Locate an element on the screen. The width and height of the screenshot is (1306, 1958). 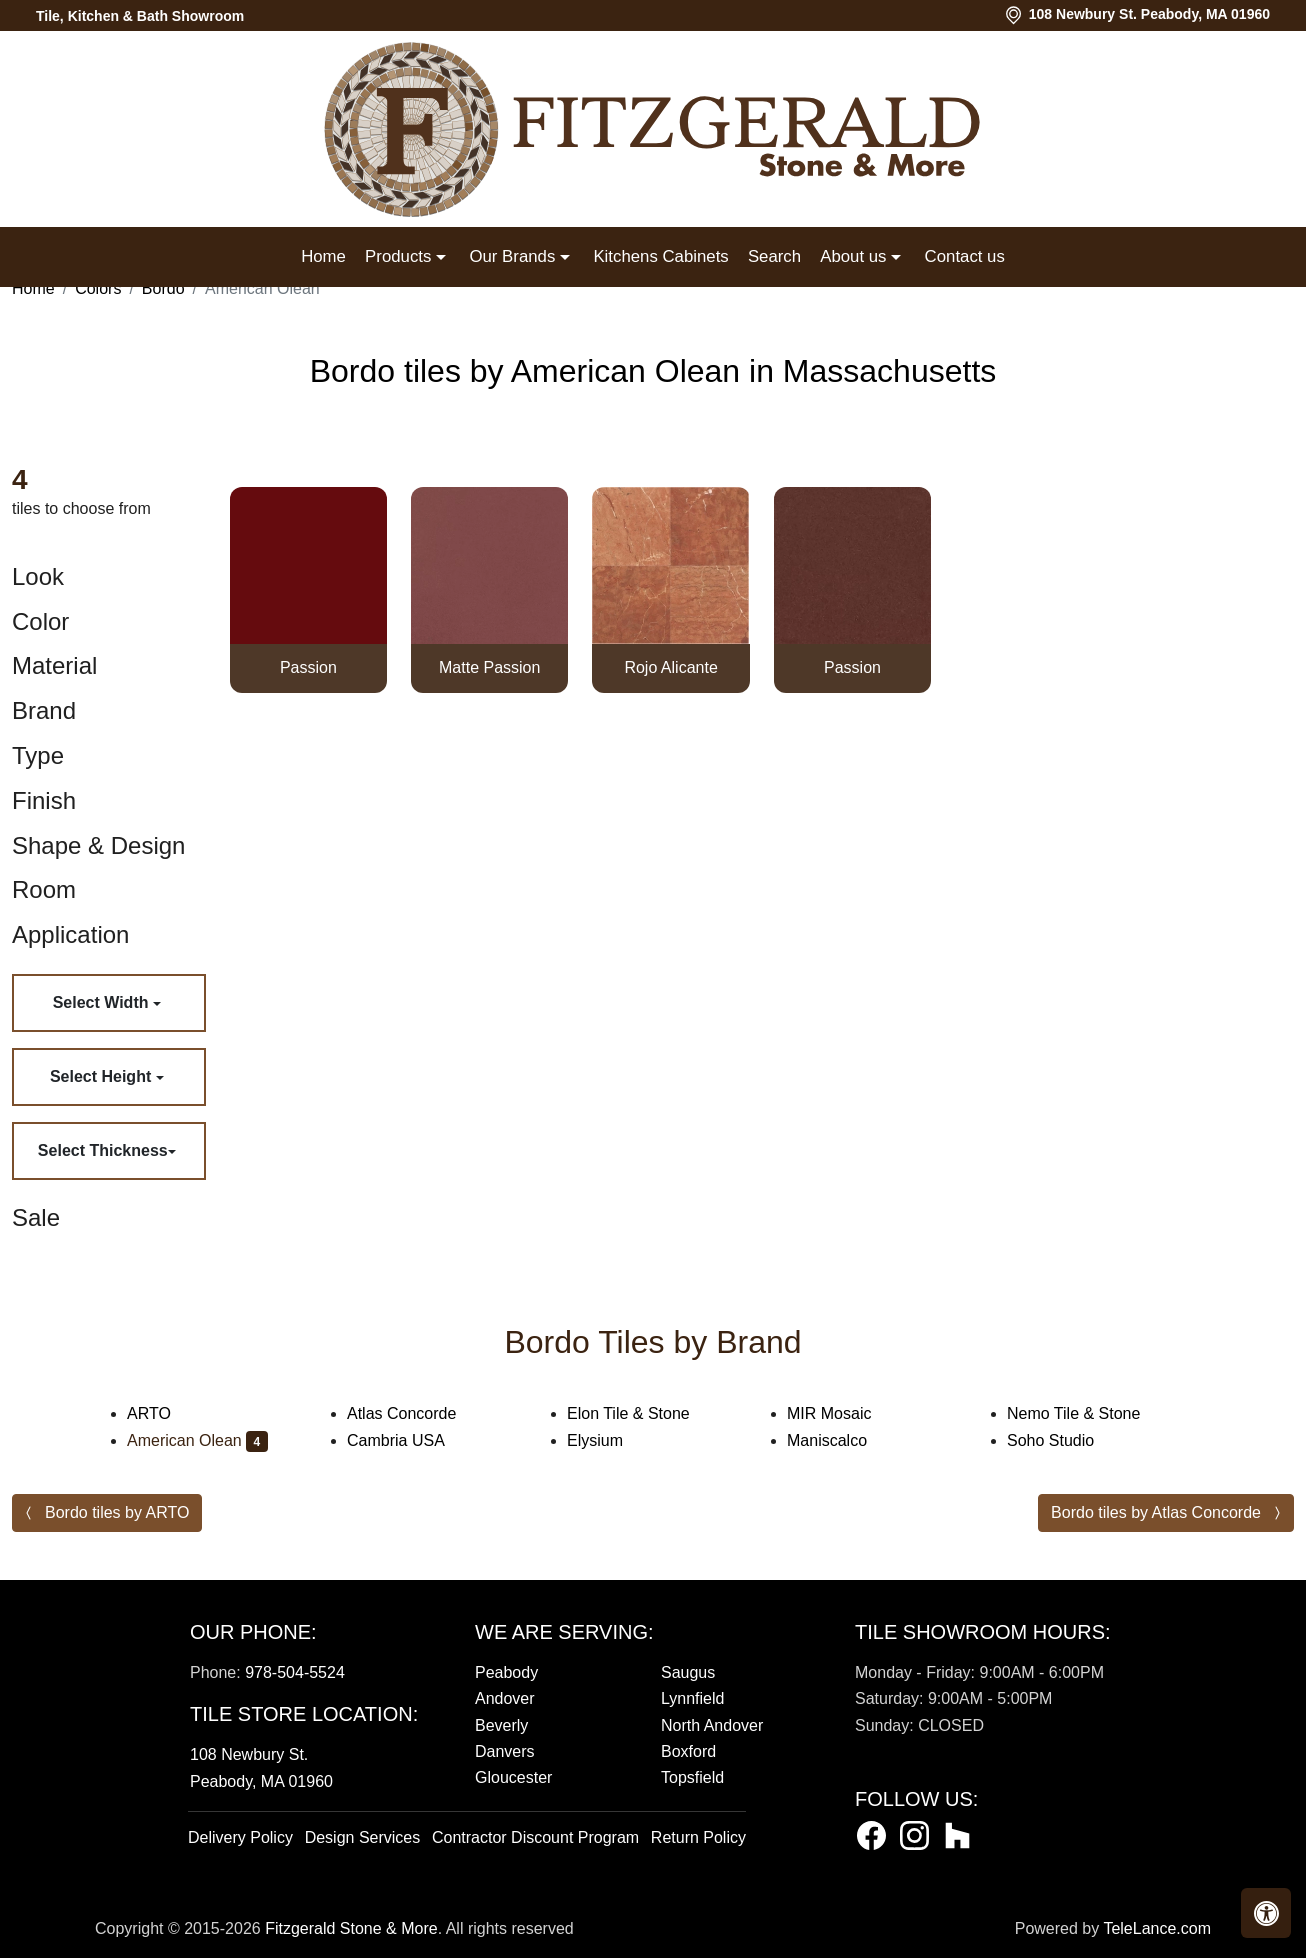
Soho Studio is located at coordinates (1063, 1440).